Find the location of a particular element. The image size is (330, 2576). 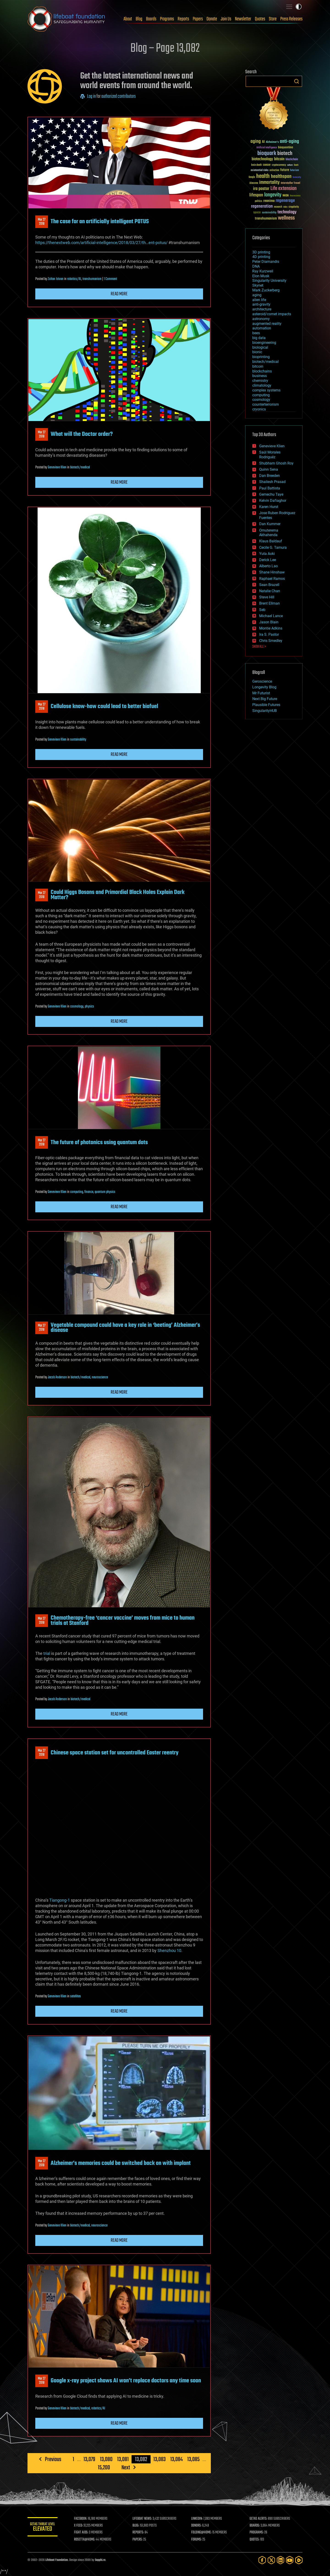

Google [Google (30 items)] is located at coordinates (252, 177).